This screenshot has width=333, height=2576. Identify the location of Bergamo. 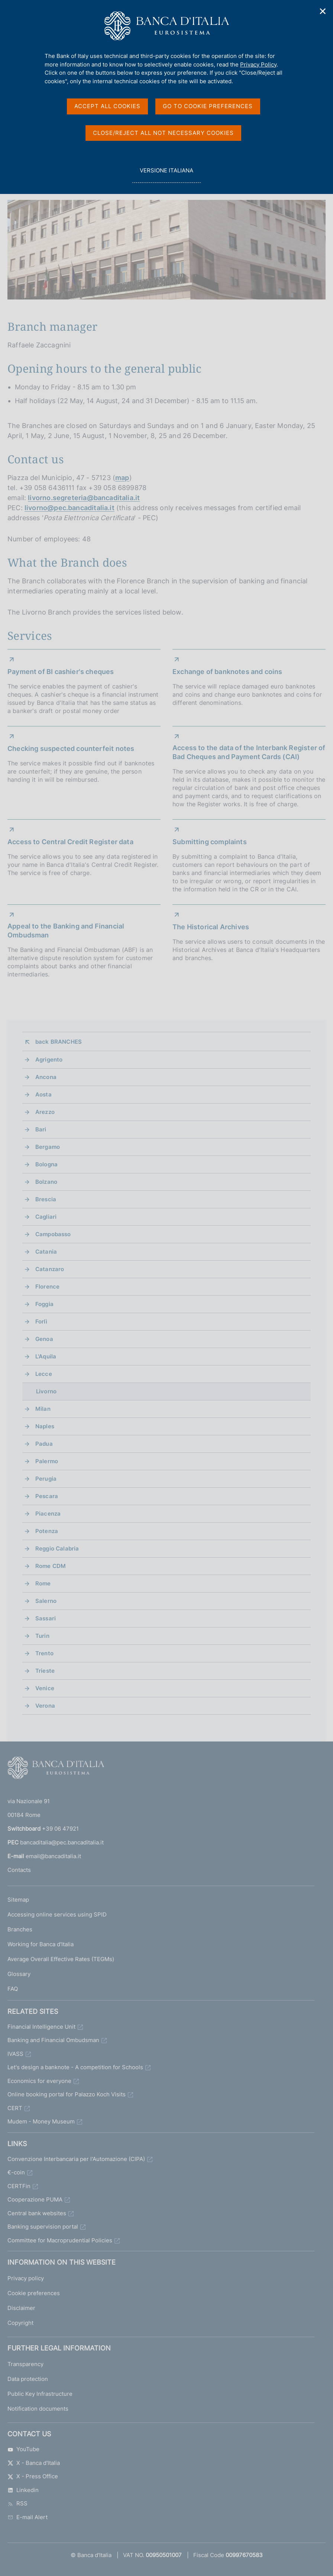
(47, 1146).